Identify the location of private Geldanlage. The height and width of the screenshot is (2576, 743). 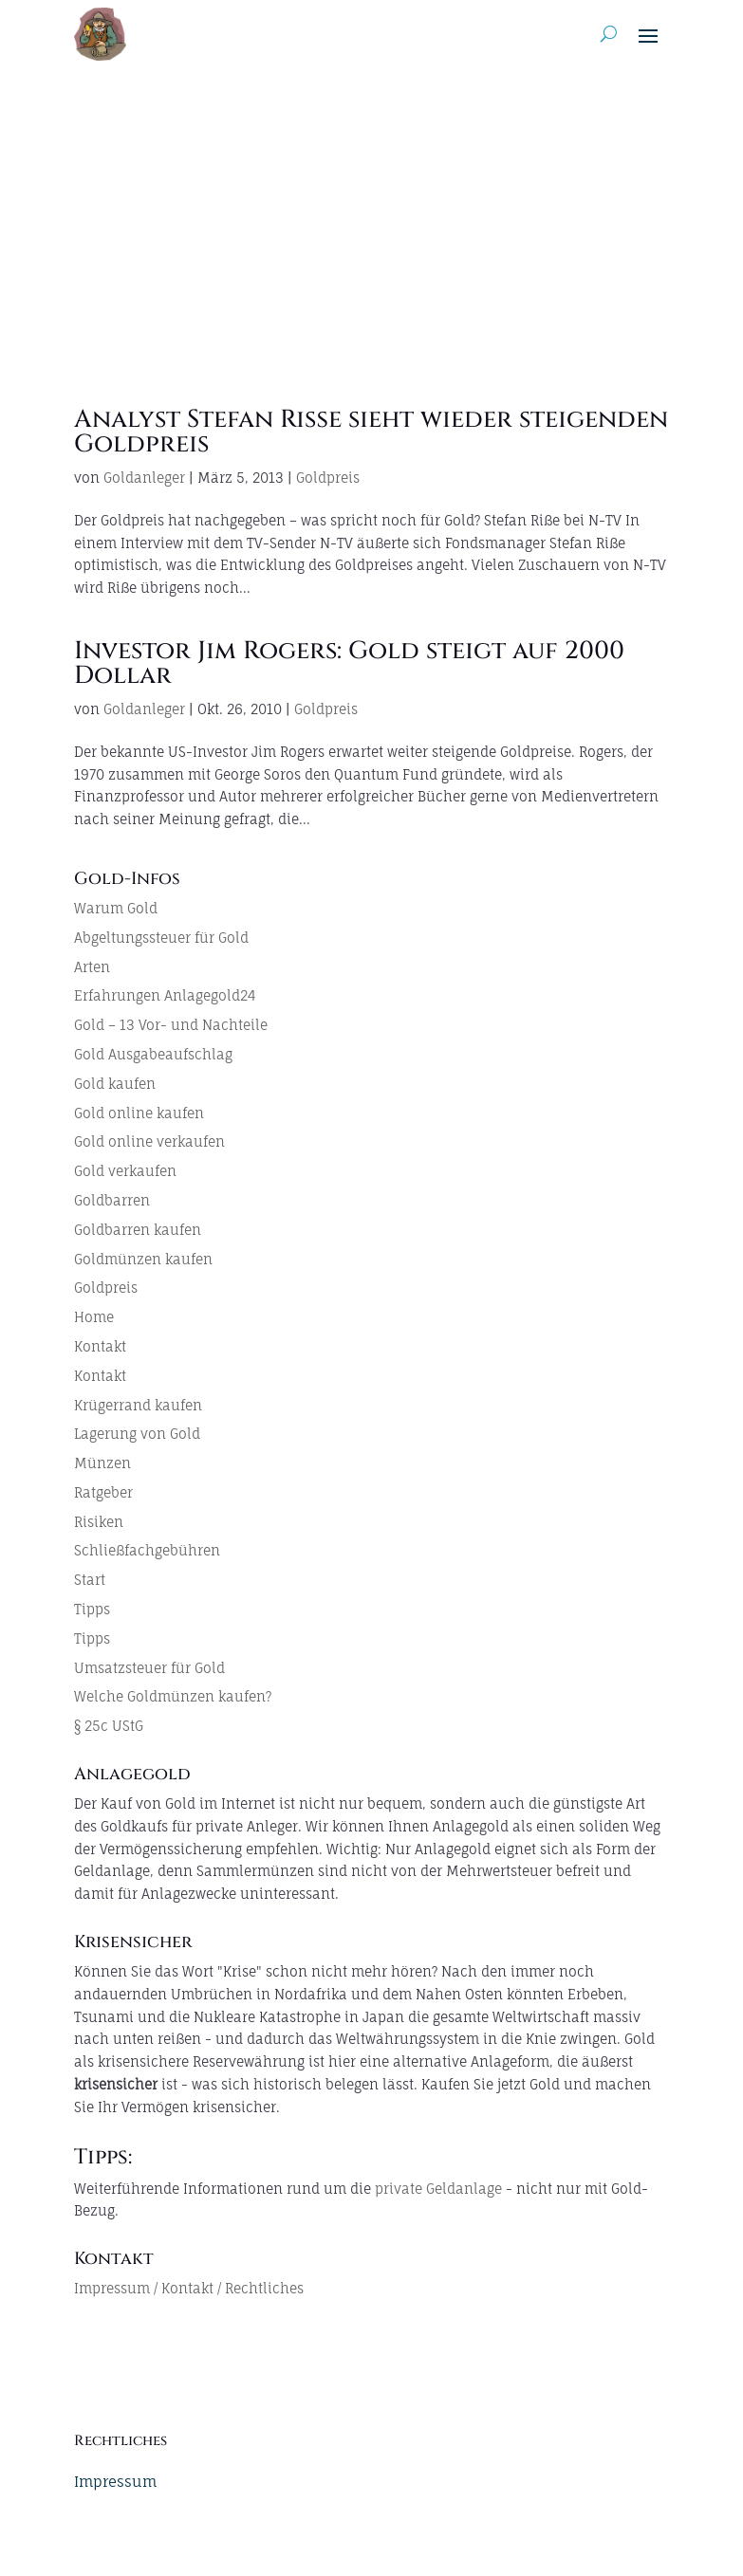
(438, 2188).